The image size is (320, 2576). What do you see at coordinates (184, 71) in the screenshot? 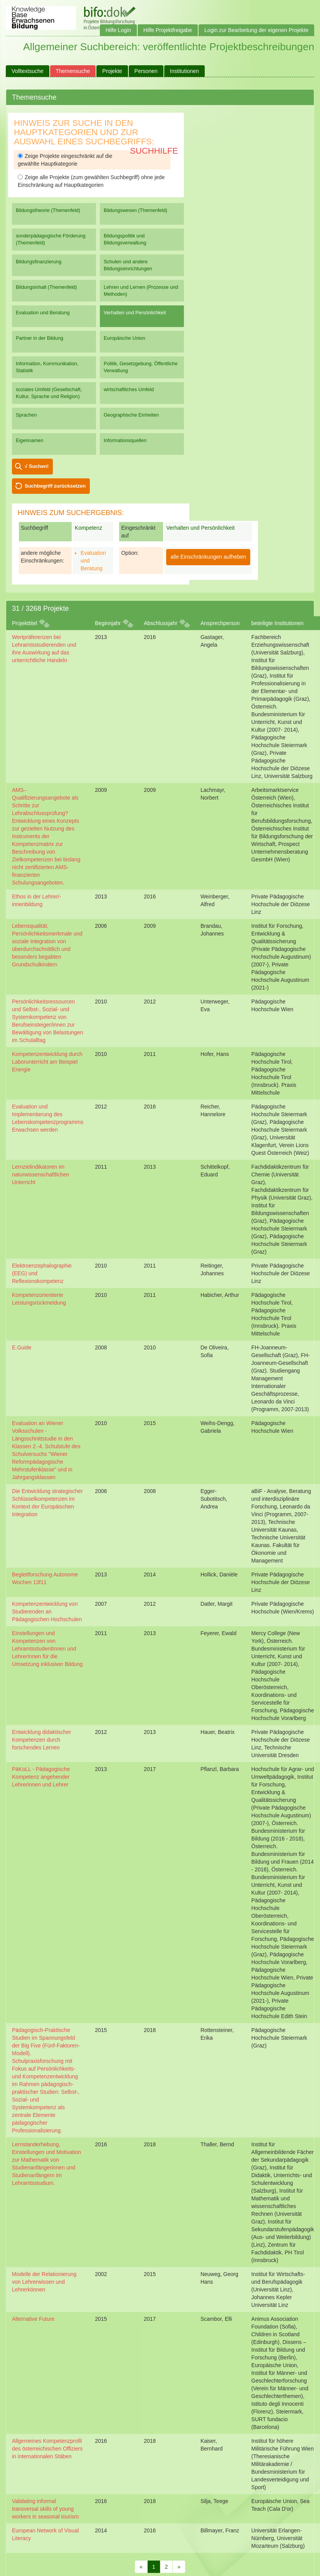
I see `Institutionen` at bounding box center [184, 71].